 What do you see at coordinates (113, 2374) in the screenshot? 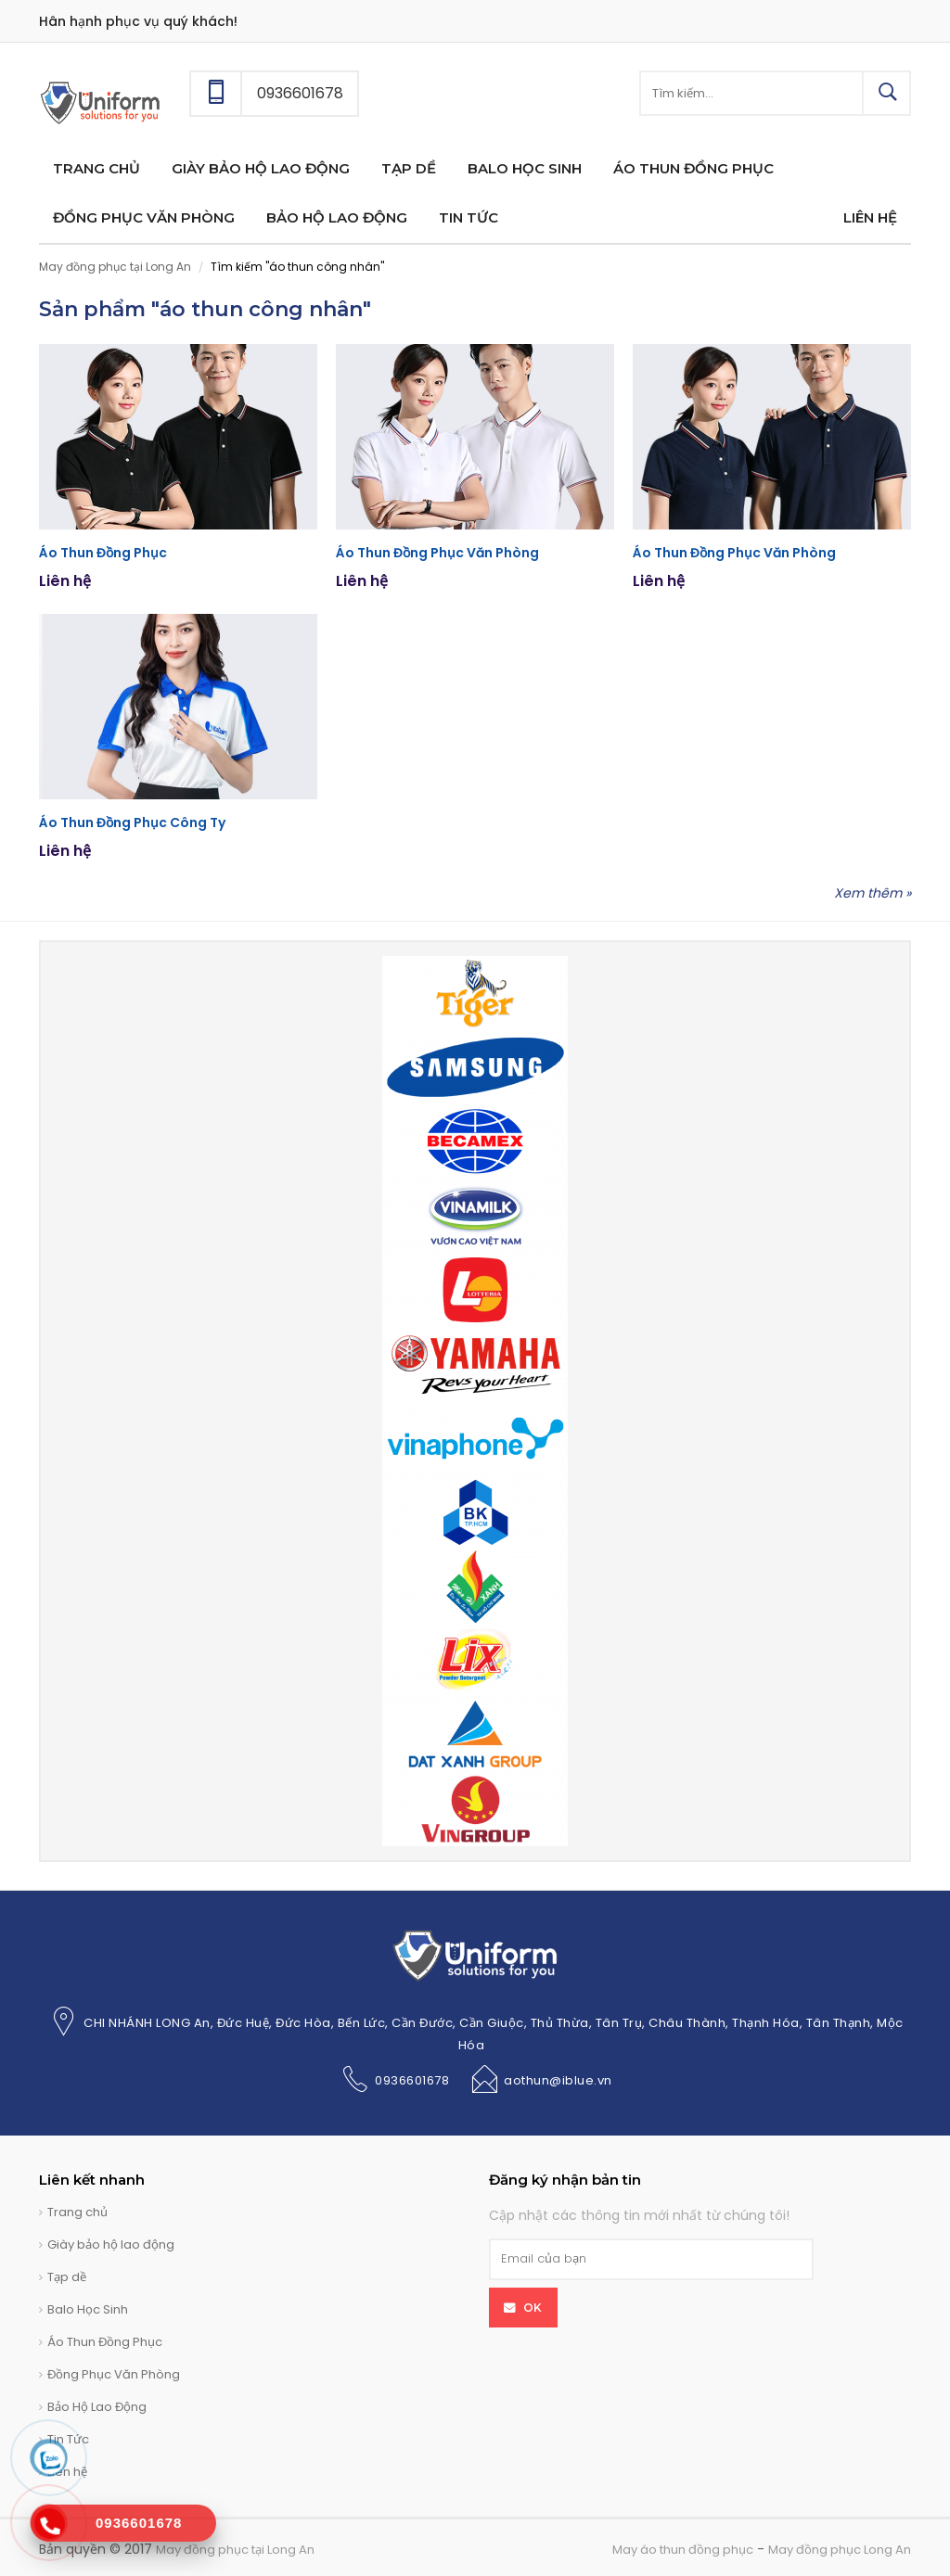
I see `Đồng Phục Văn Phòng` at bounding box center [113, 2374].